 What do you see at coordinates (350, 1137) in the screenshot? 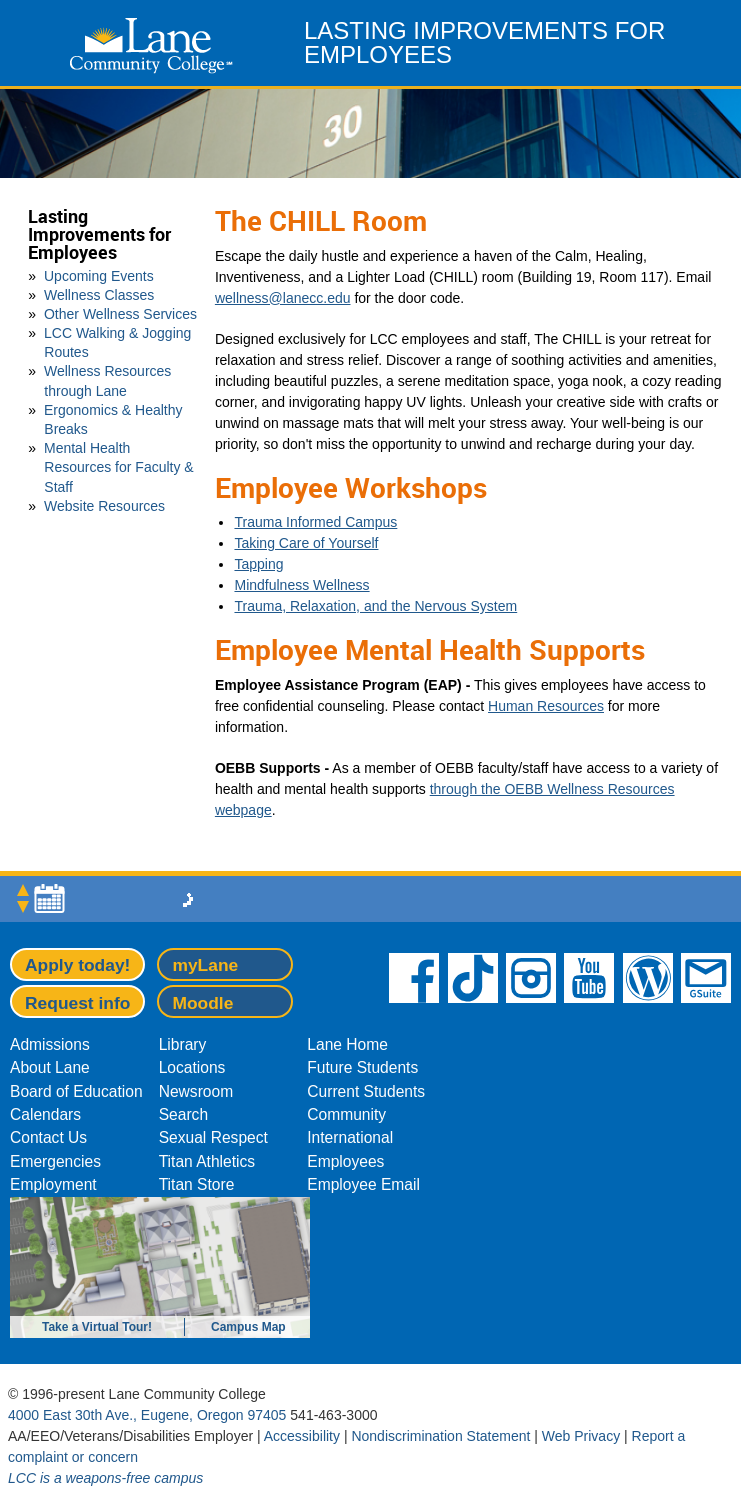
I see `International` at bounding box center [350, 1137].